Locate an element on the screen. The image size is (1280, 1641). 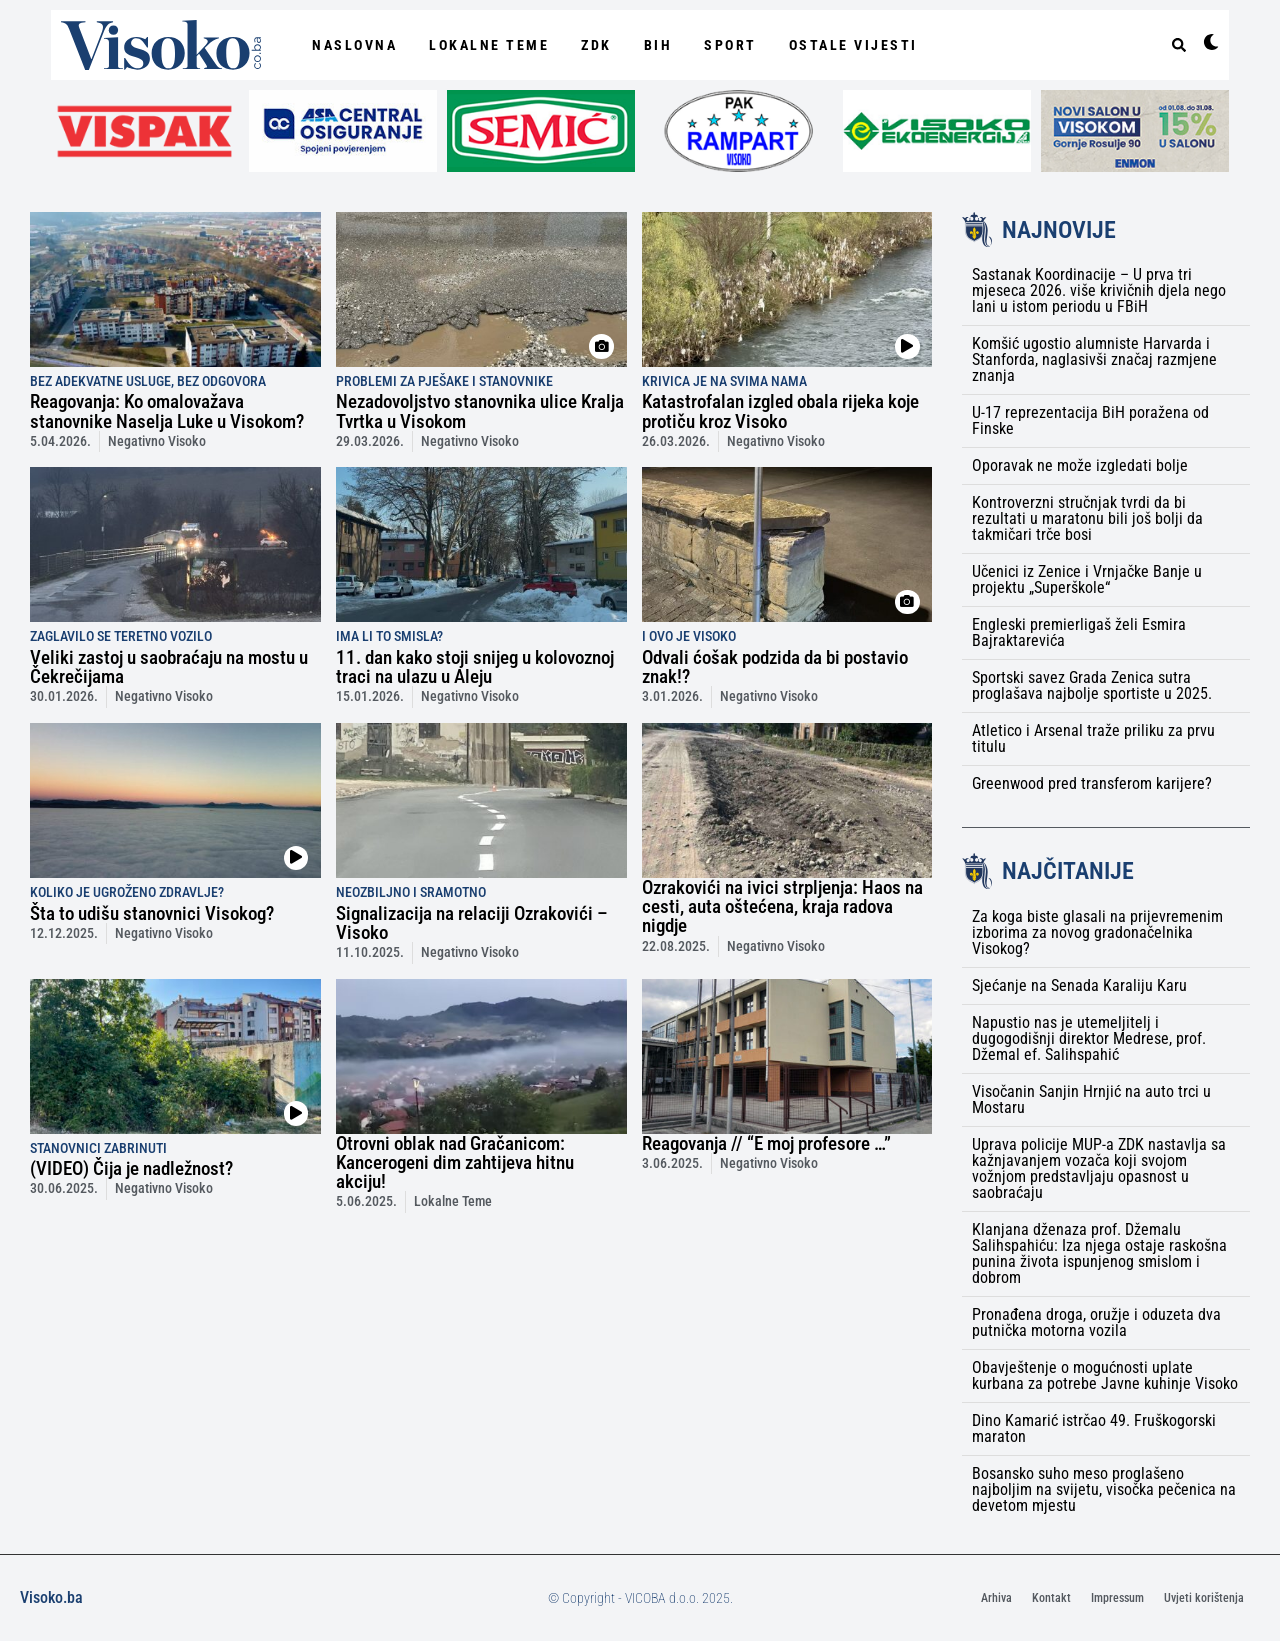
Greenwood pred transferom karijere? is located at coordinates (1092, 783).